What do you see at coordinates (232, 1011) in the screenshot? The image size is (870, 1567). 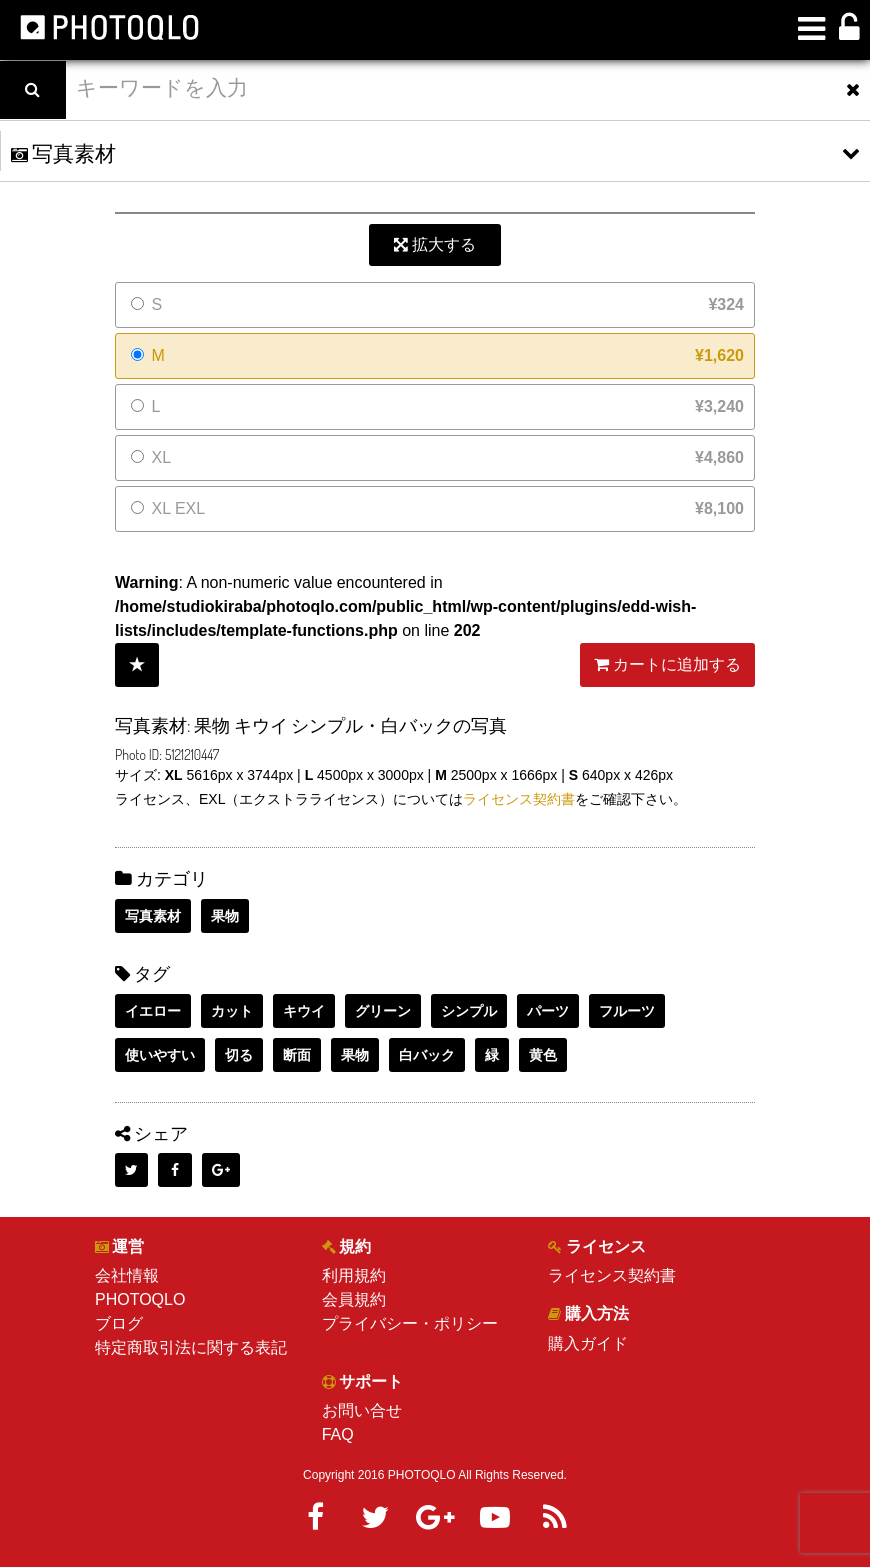 I see `カット` at bounding box center [232, 1011].